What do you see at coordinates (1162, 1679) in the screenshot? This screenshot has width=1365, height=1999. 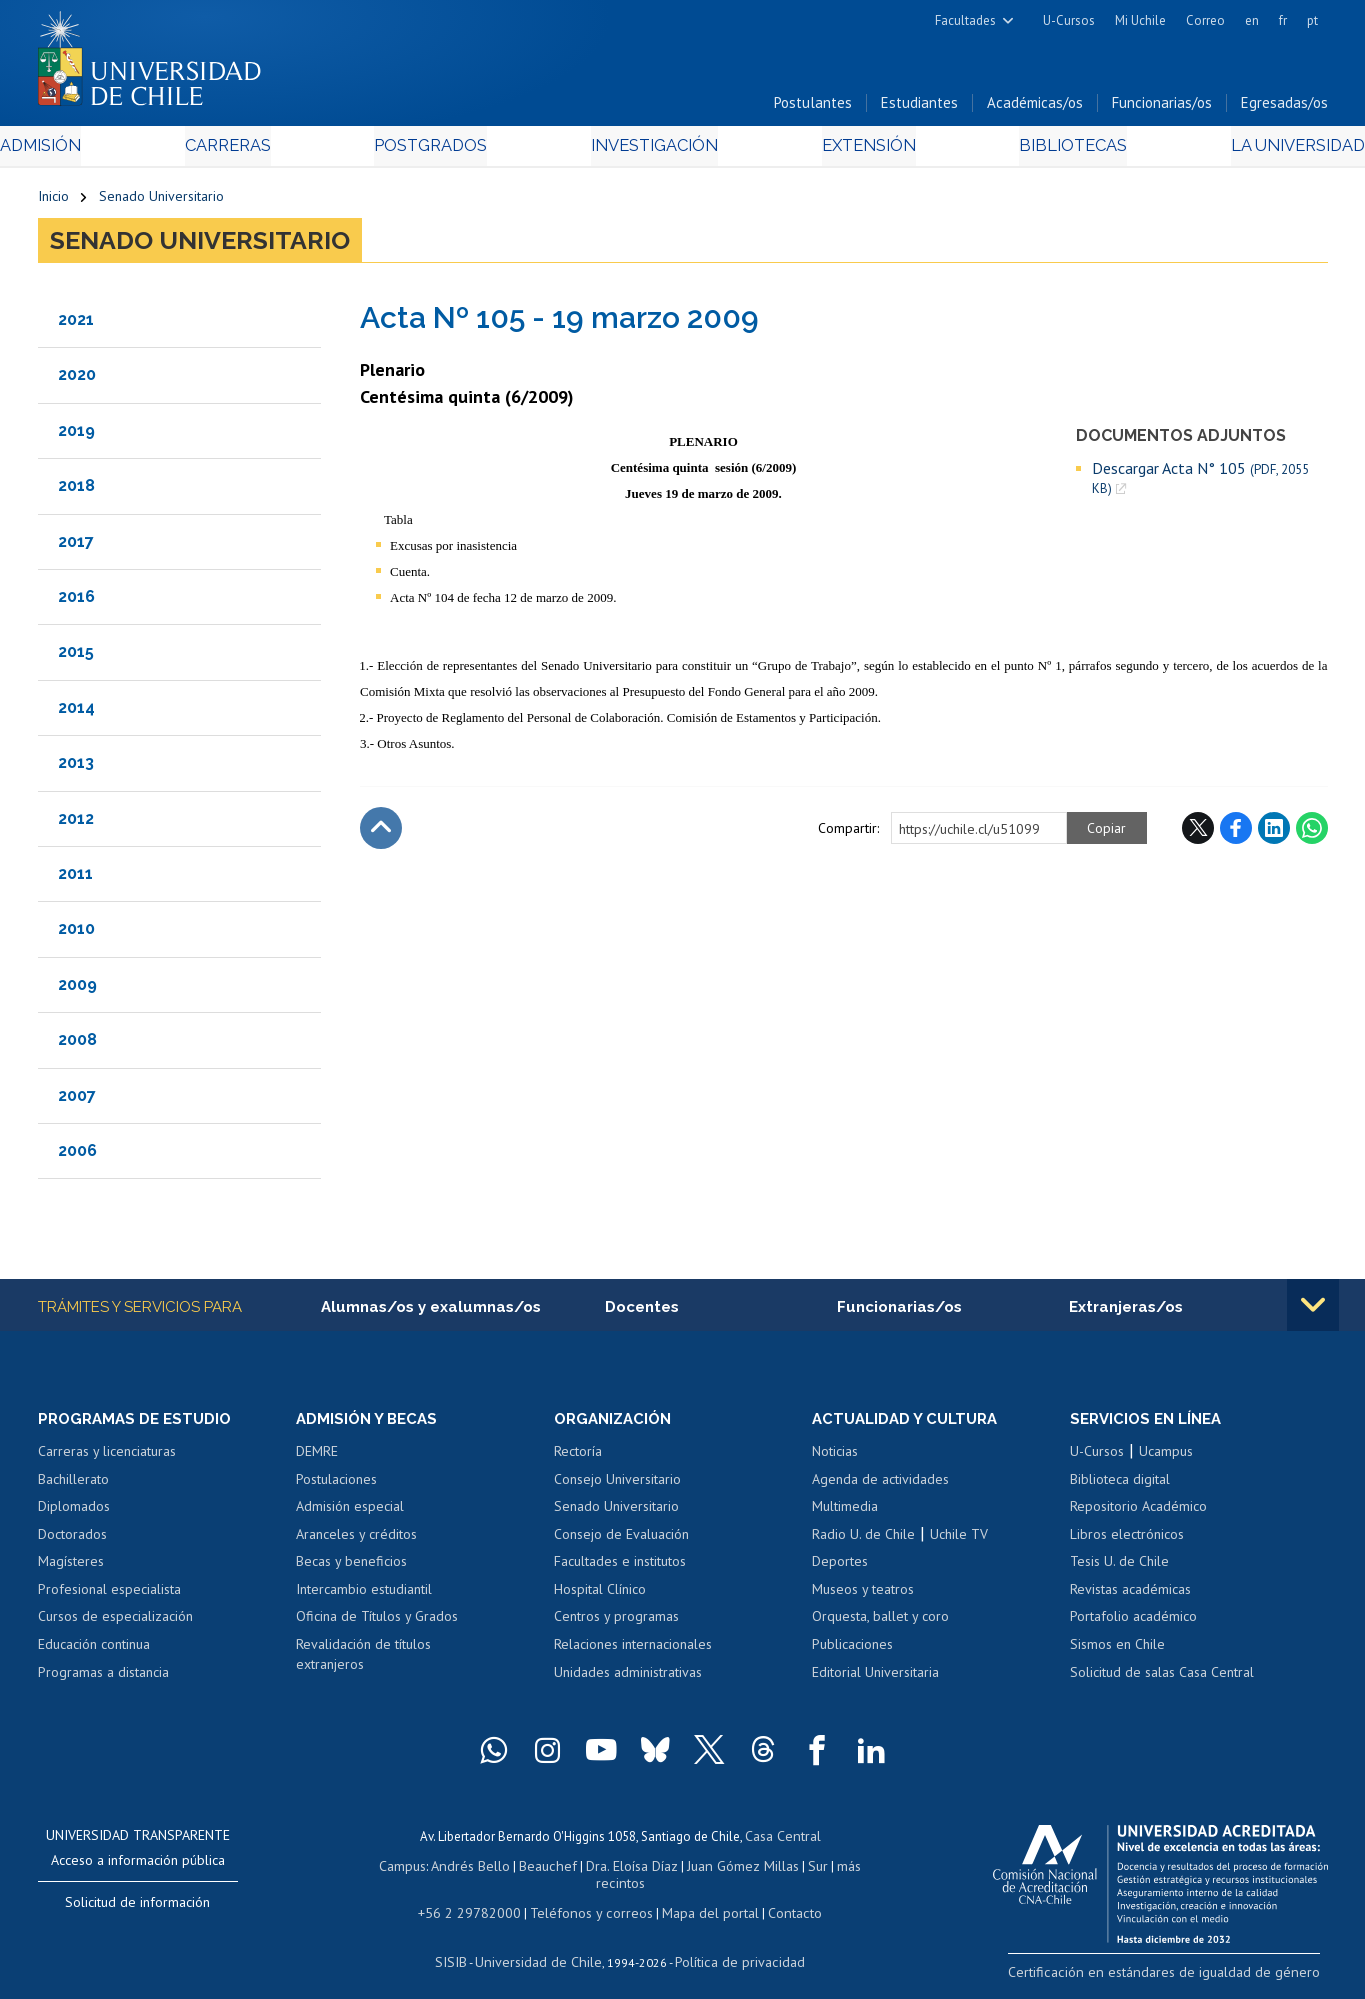 I see `Solicitud de salas Casa Central` at bounding box center [1162, 1679].